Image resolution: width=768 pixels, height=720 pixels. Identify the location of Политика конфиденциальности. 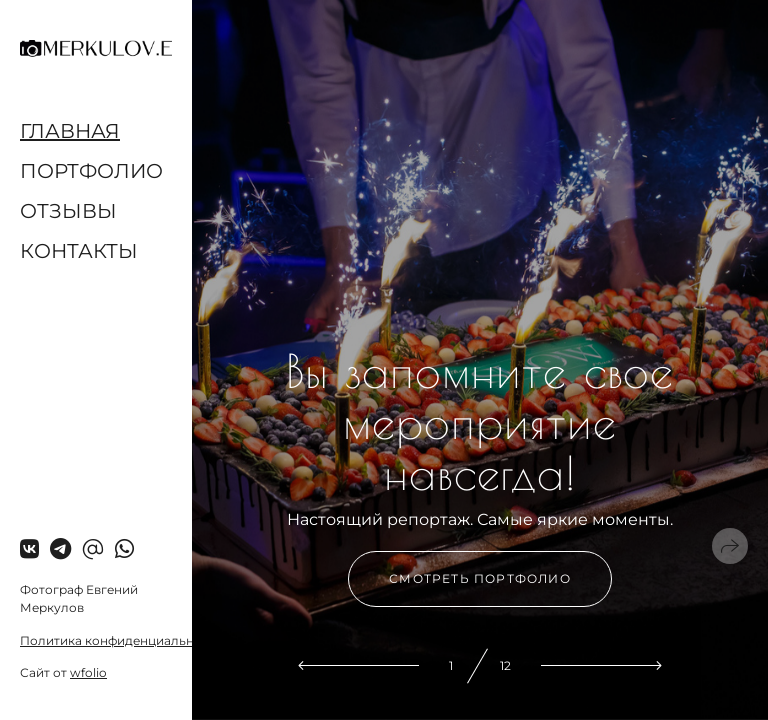
(121, 640).